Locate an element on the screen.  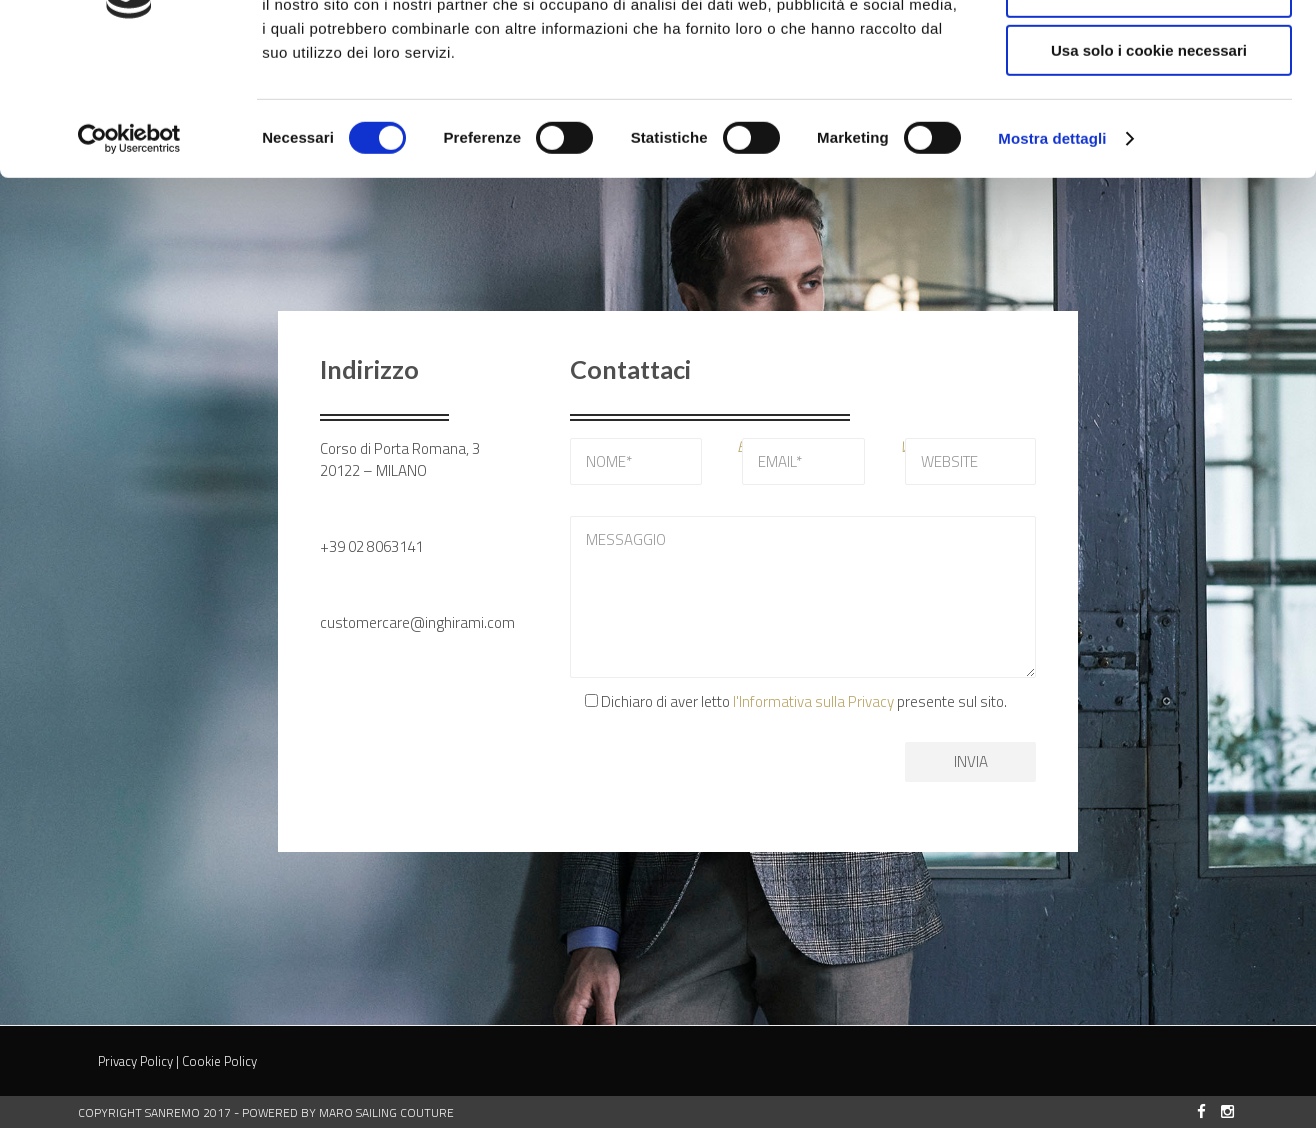
MARO Sailing Couture is located at coordinates (386, 1112).